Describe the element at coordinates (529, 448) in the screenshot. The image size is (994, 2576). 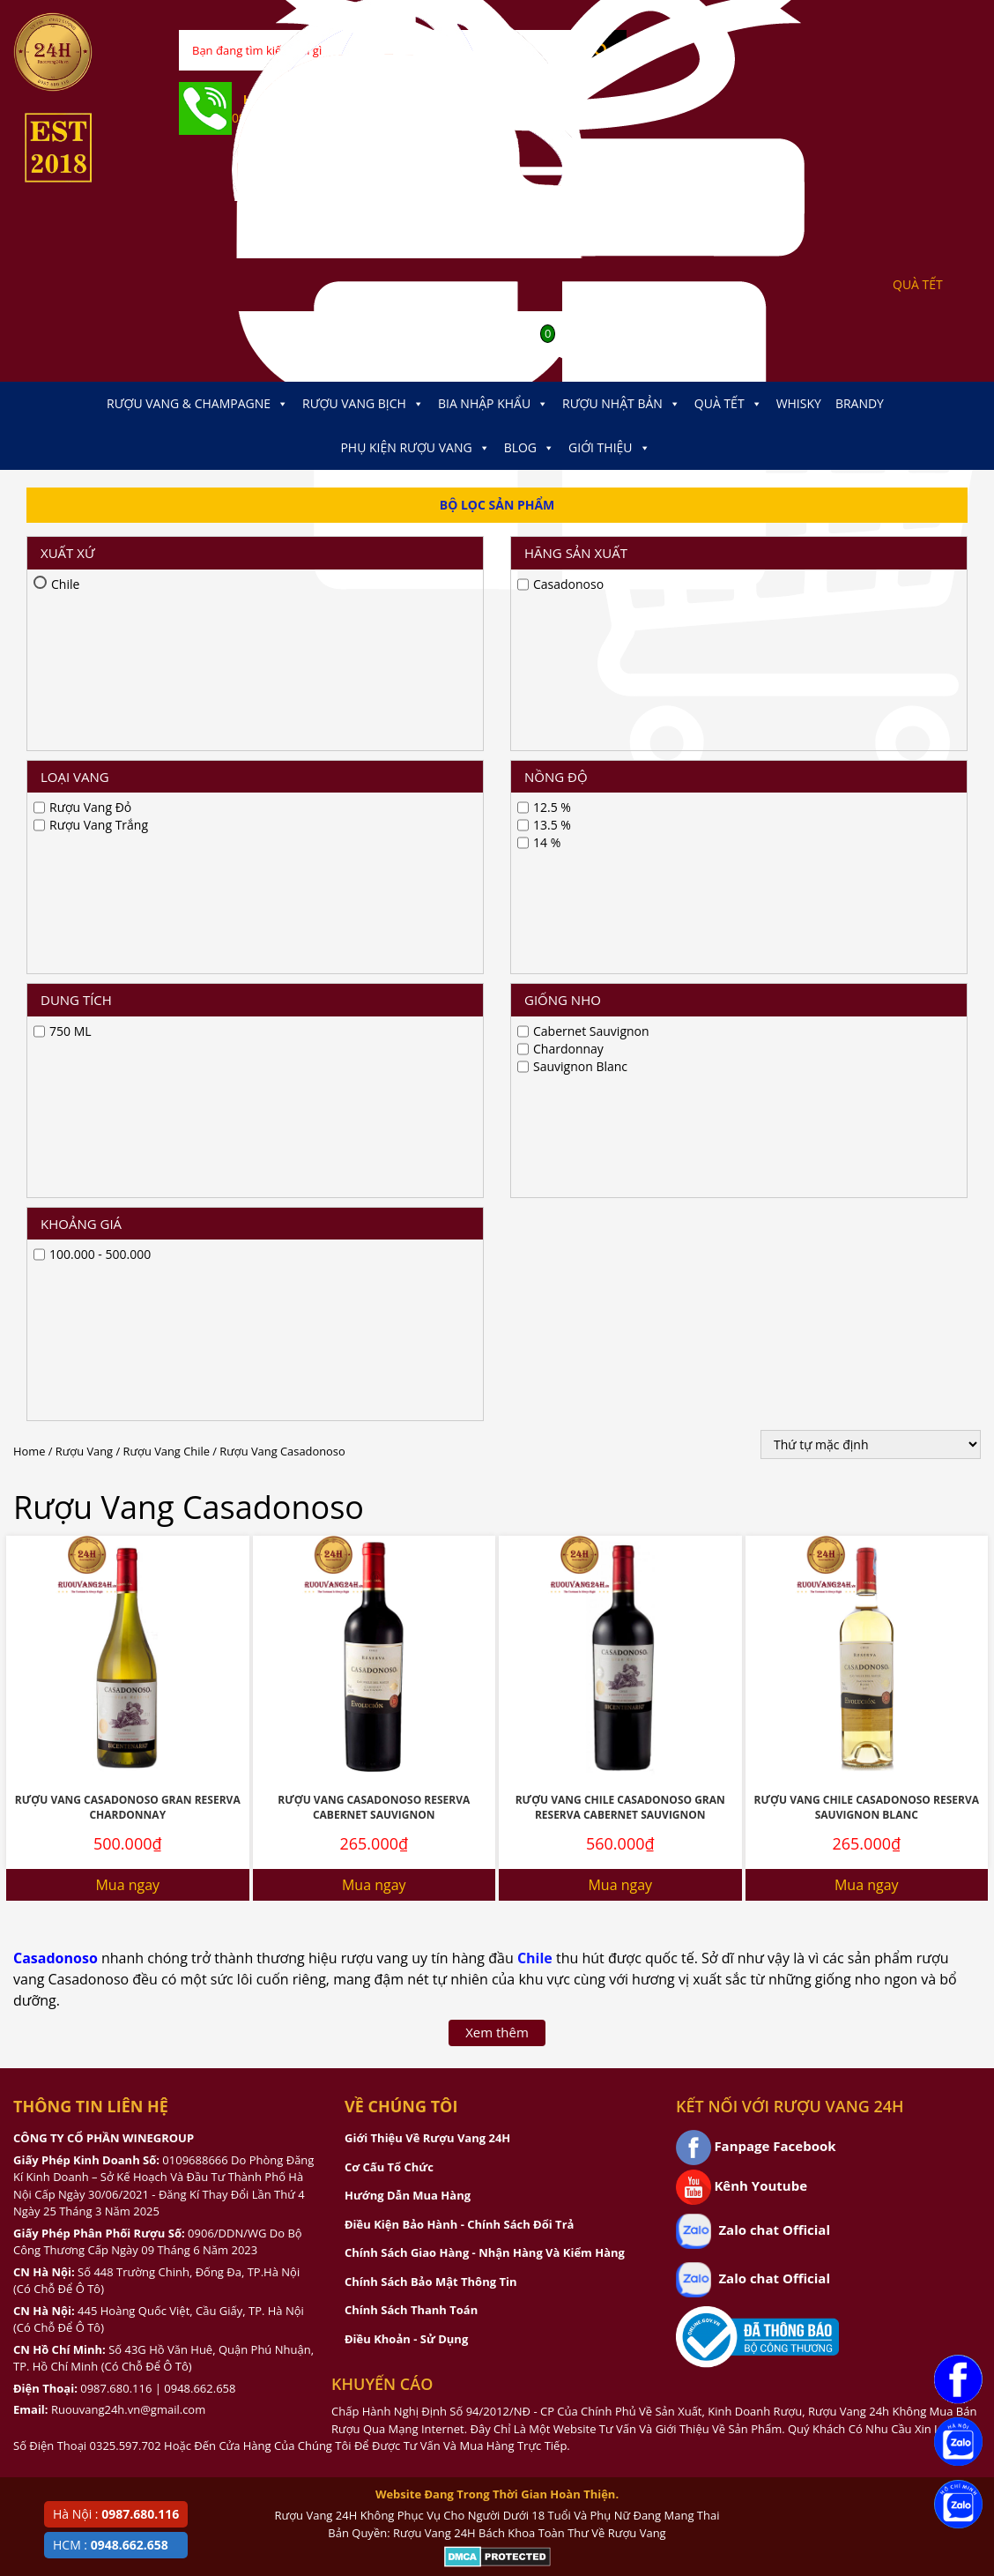
I see `Blog` at that location.